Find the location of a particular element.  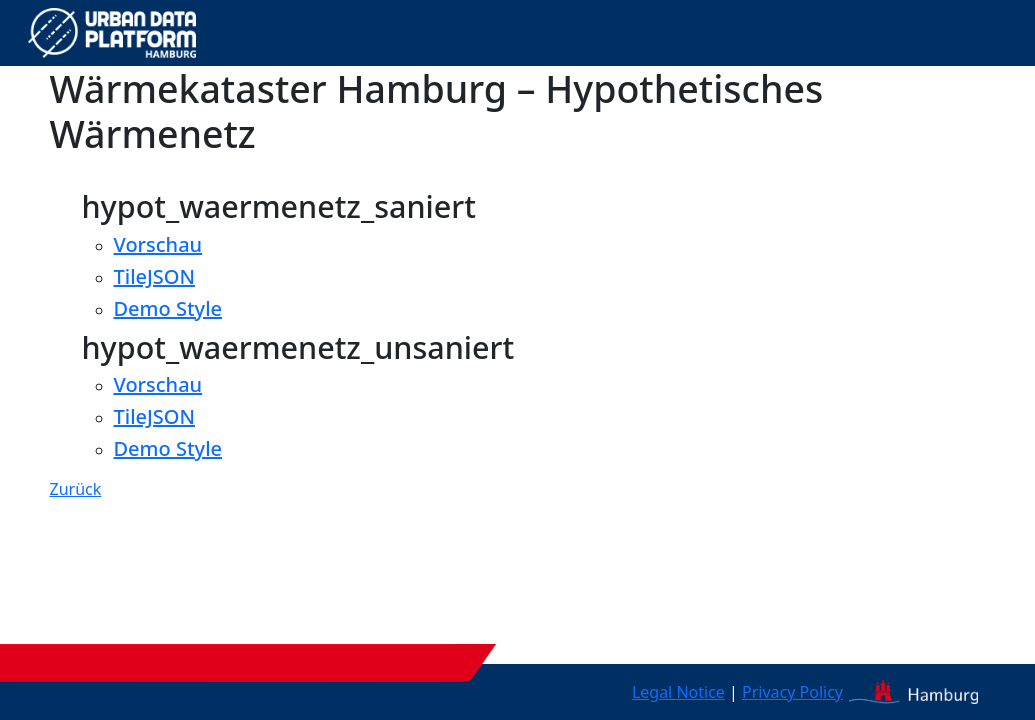

Privacy Policy is located at coordinates (792, 692).